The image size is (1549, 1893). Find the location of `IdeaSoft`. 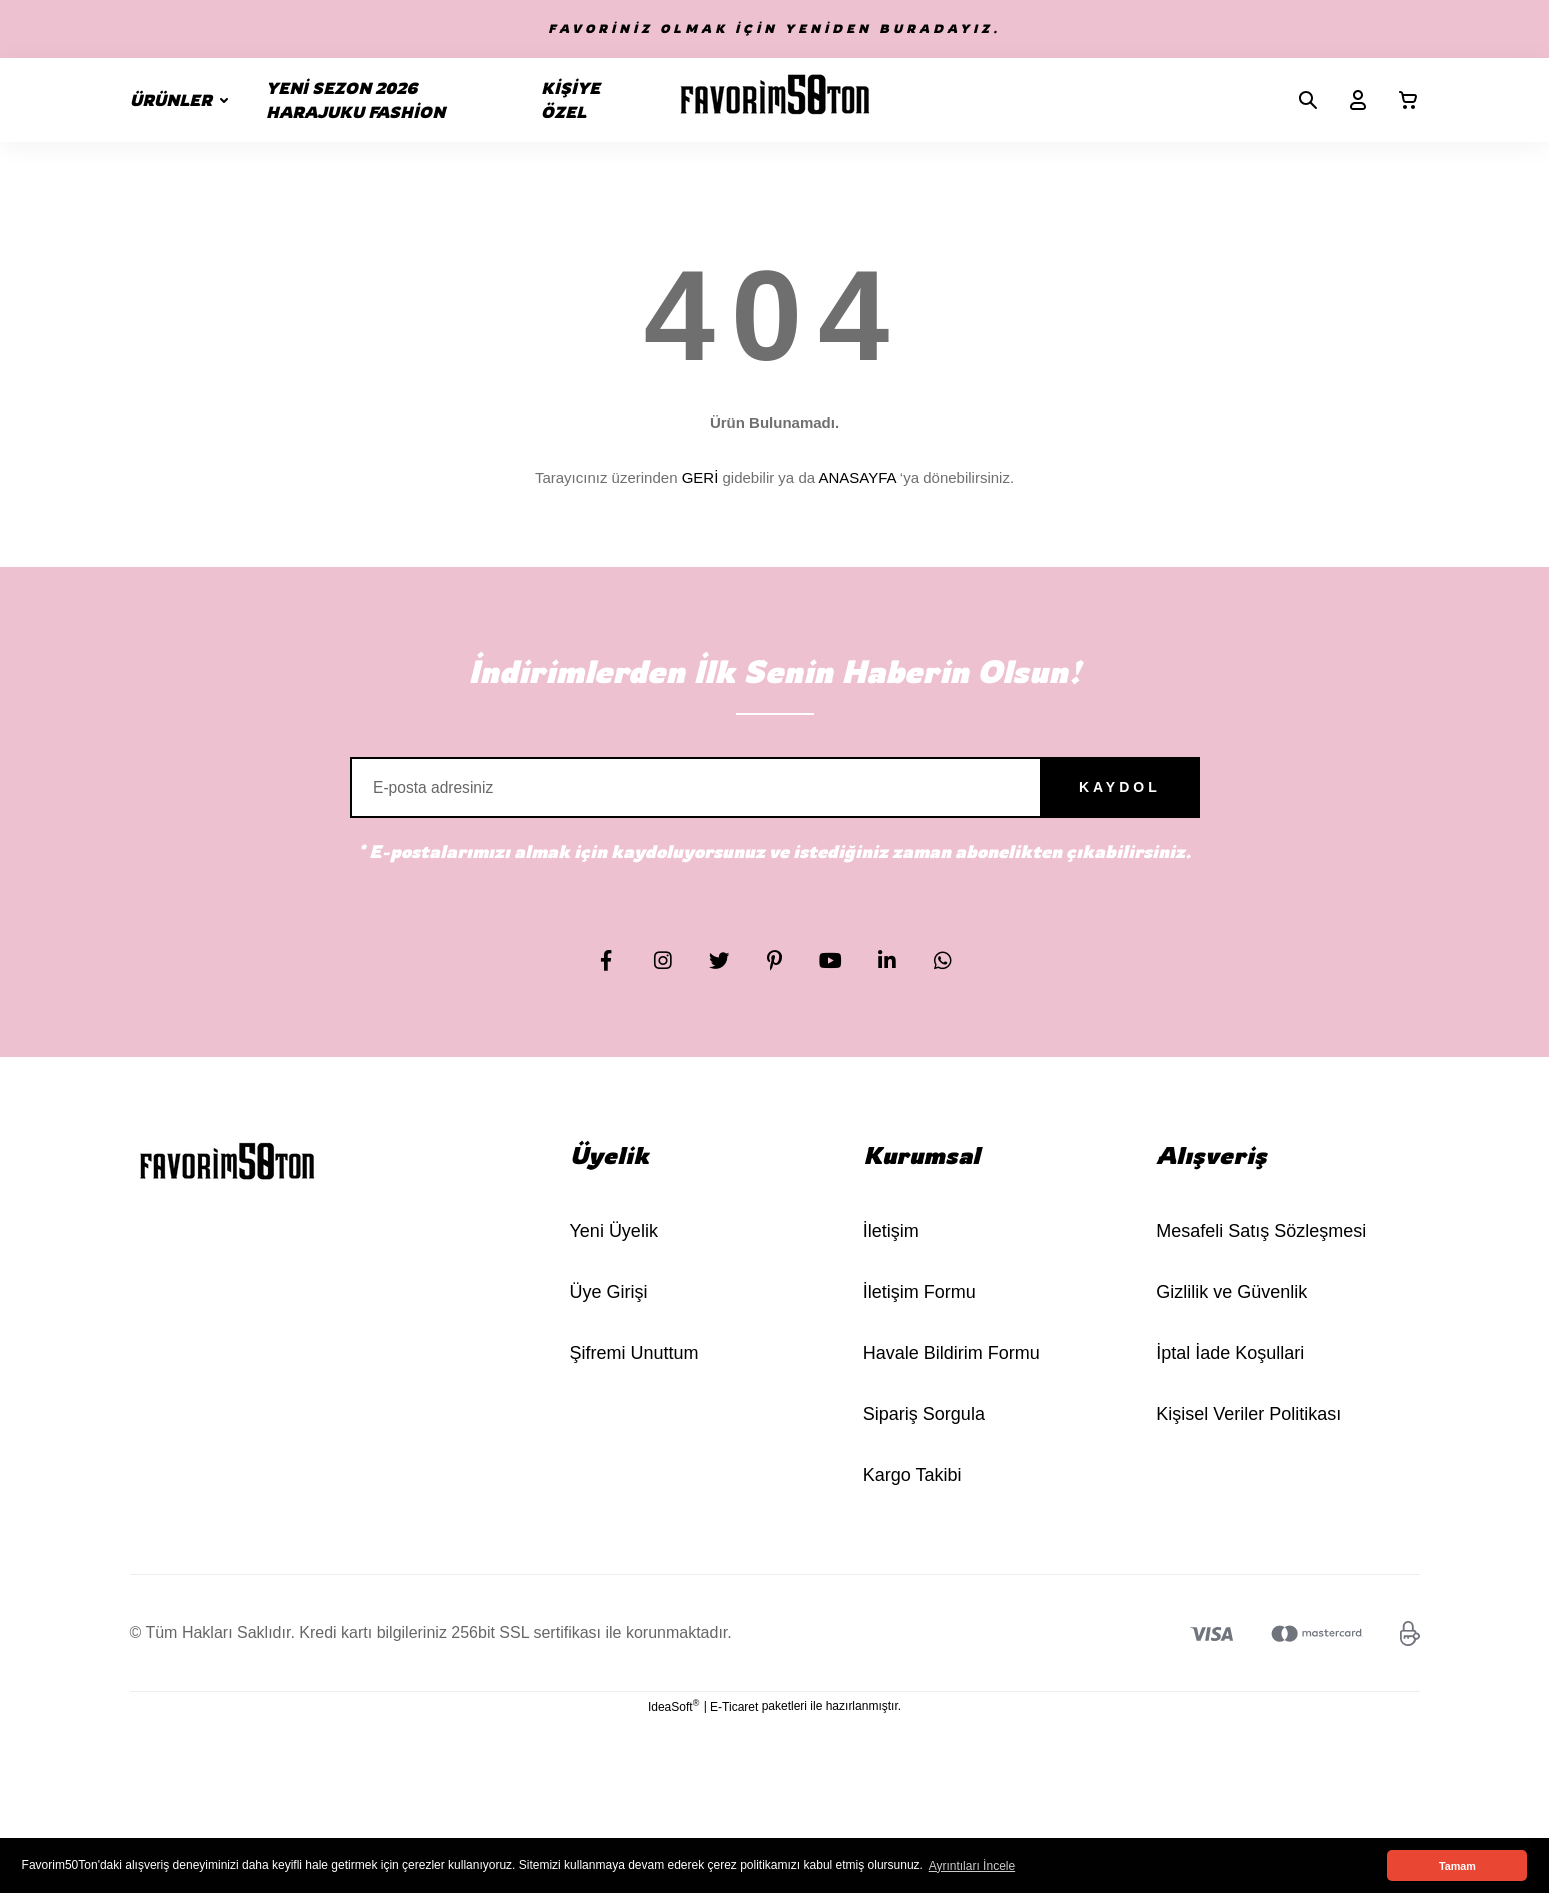

IdeaSoft is located at coordinates (673, 1723).